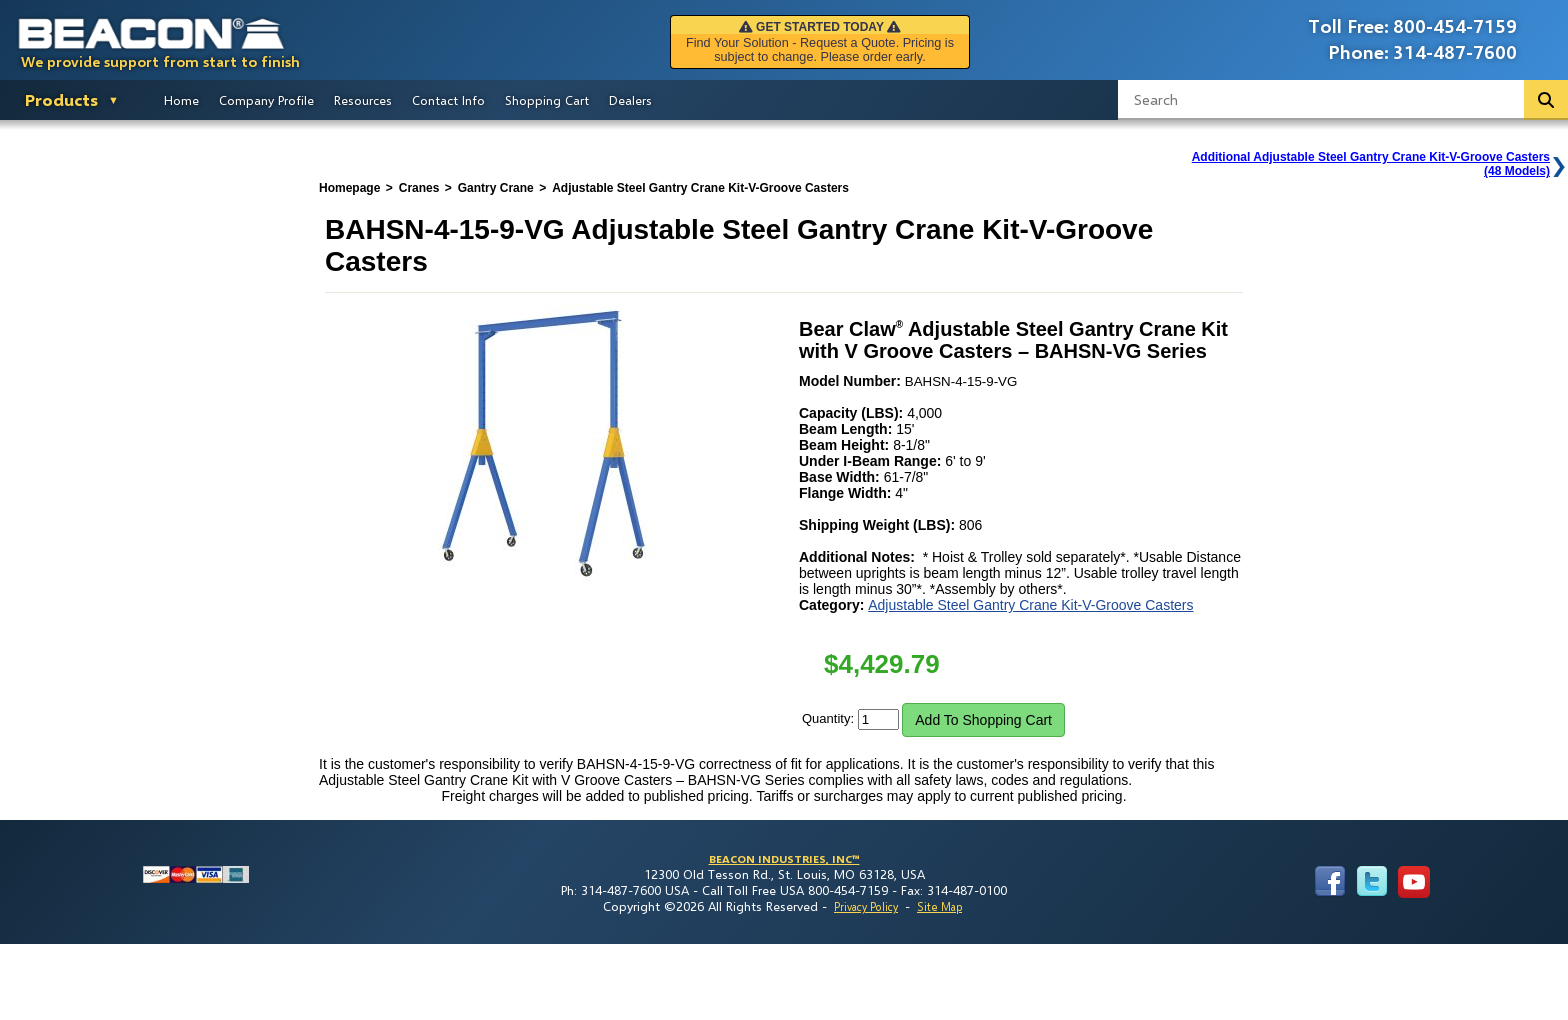  What do you see at coordinates (1371, 164) in the screenshot?
I see `Additional Adjustable Steel Gantry Crane Kit-V-Groove Casters(48 Models)` at bounding box center [1371, 164].